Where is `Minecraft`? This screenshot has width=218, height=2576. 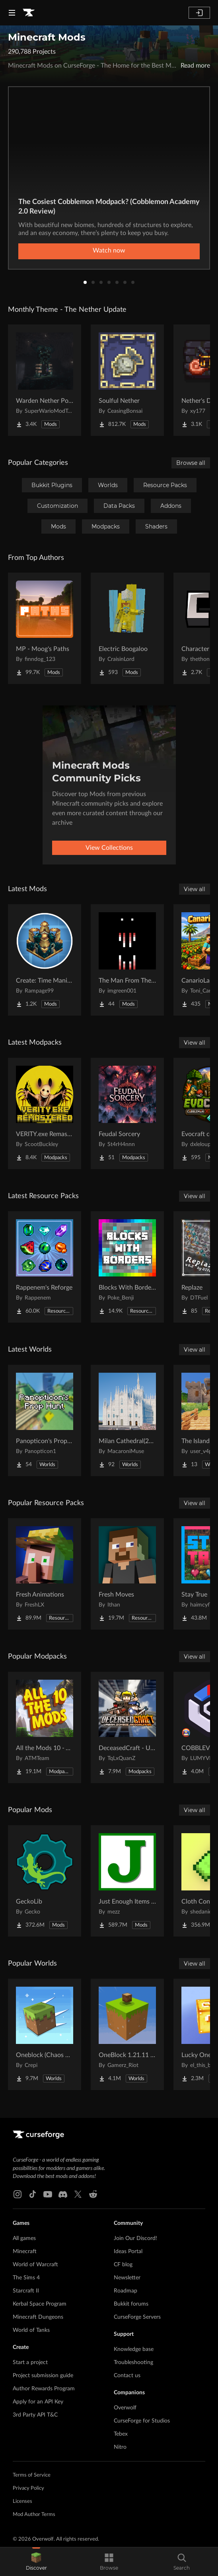 Minecraft is located at coordinates (25, 2251).